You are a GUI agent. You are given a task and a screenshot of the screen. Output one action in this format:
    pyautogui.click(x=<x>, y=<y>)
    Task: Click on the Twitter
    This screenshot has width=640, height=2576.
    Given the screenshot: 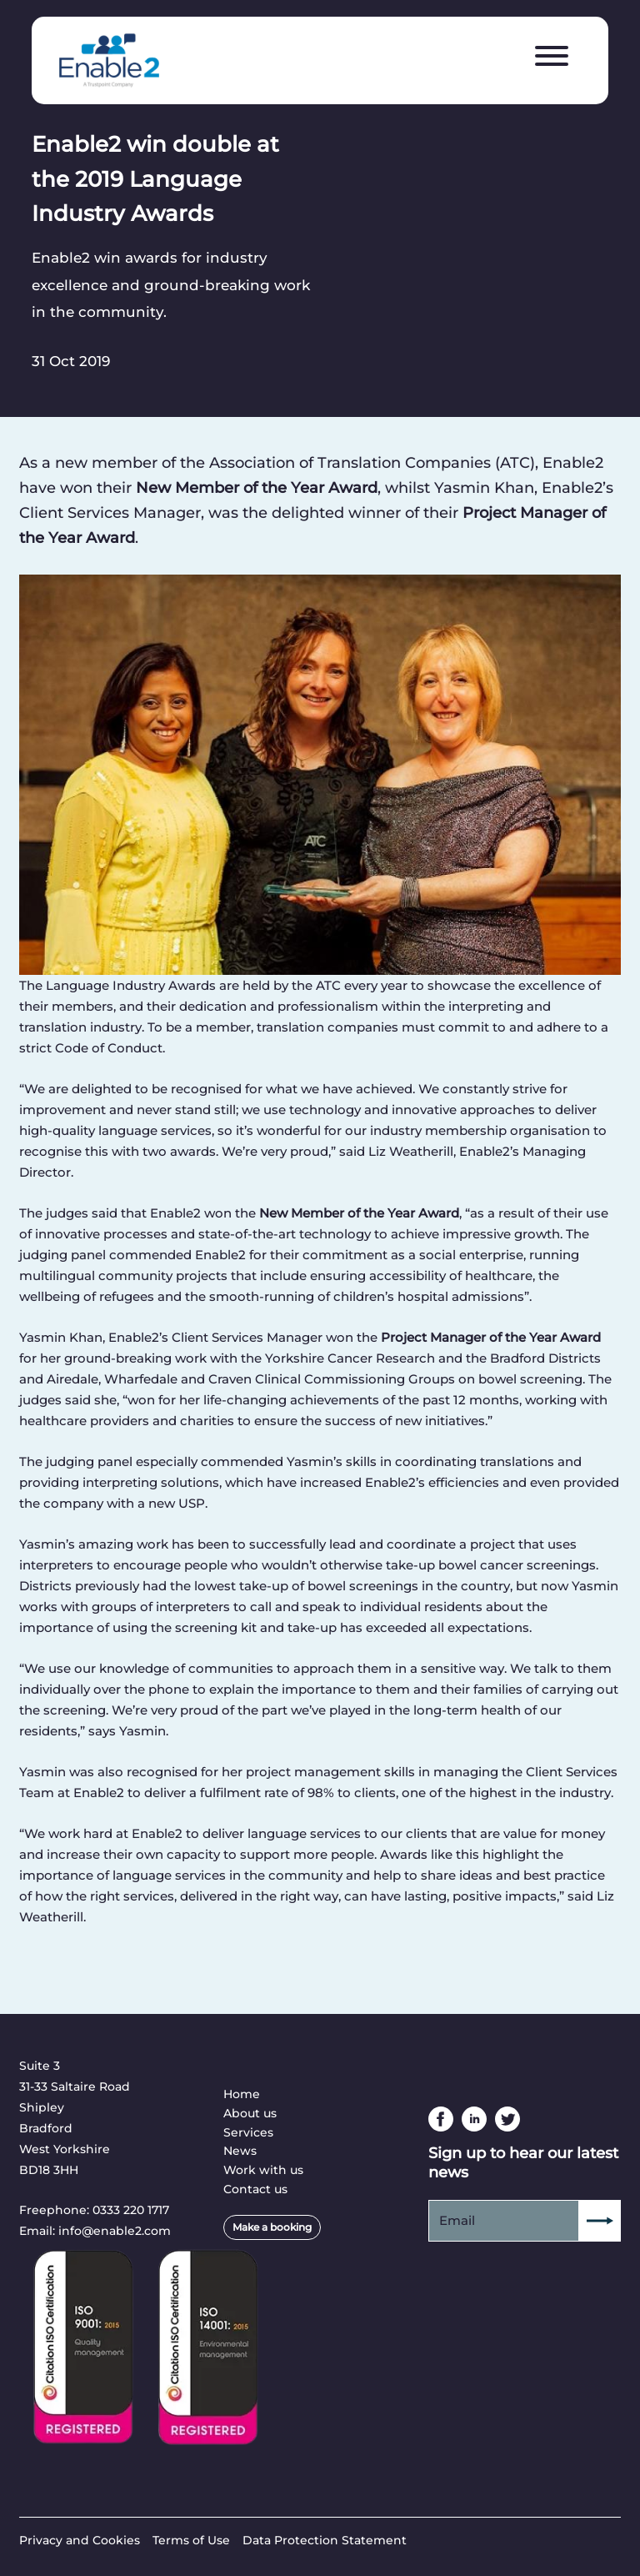 What is the action you would take?
    pyautogui.click(x=507, y=2119)
    